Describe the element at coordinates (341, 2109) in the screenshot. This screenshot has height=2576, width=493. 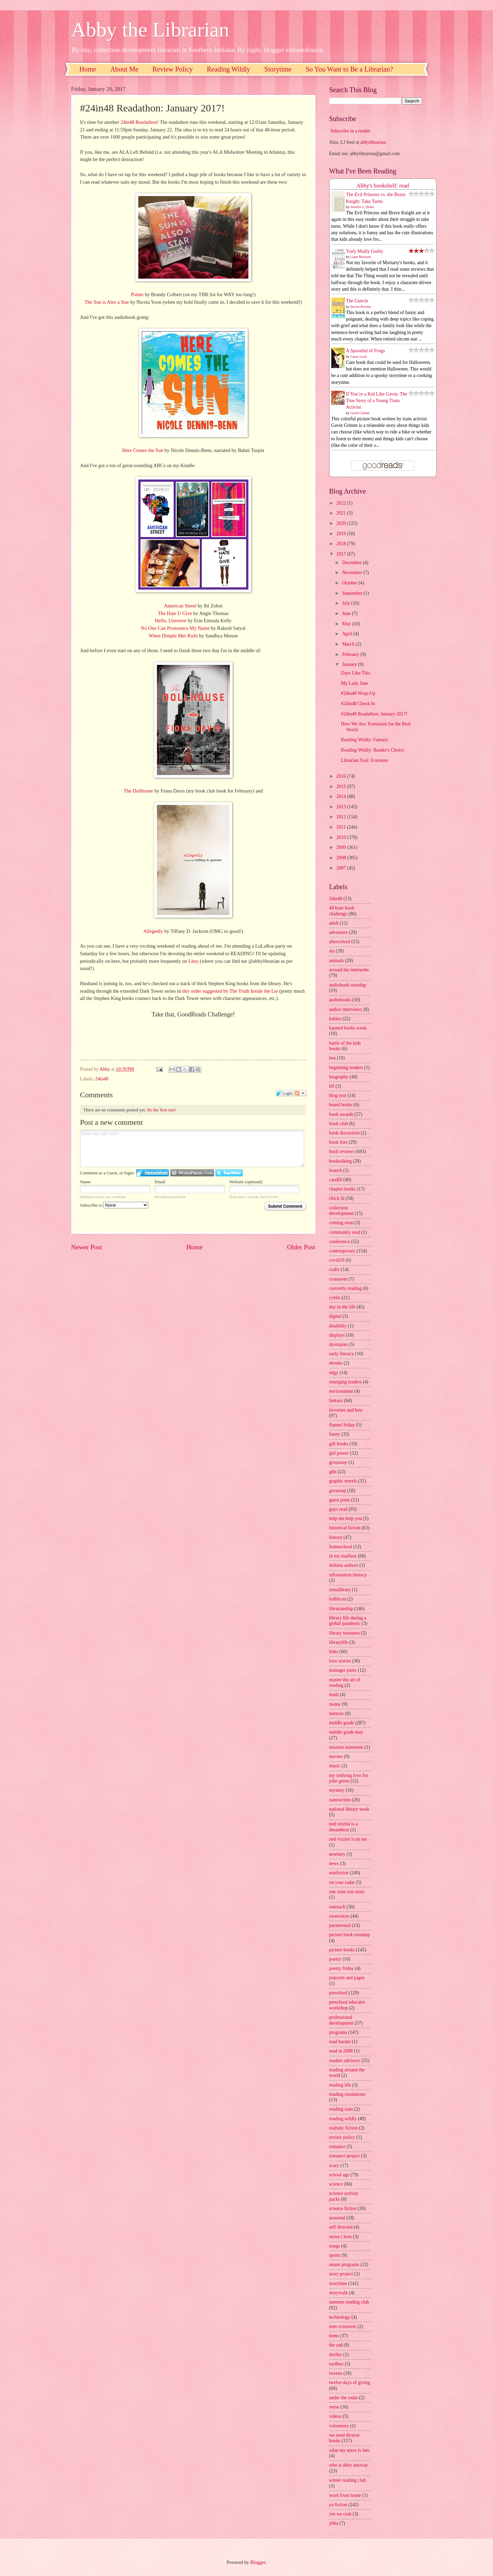
I see `reading stats` at that location.